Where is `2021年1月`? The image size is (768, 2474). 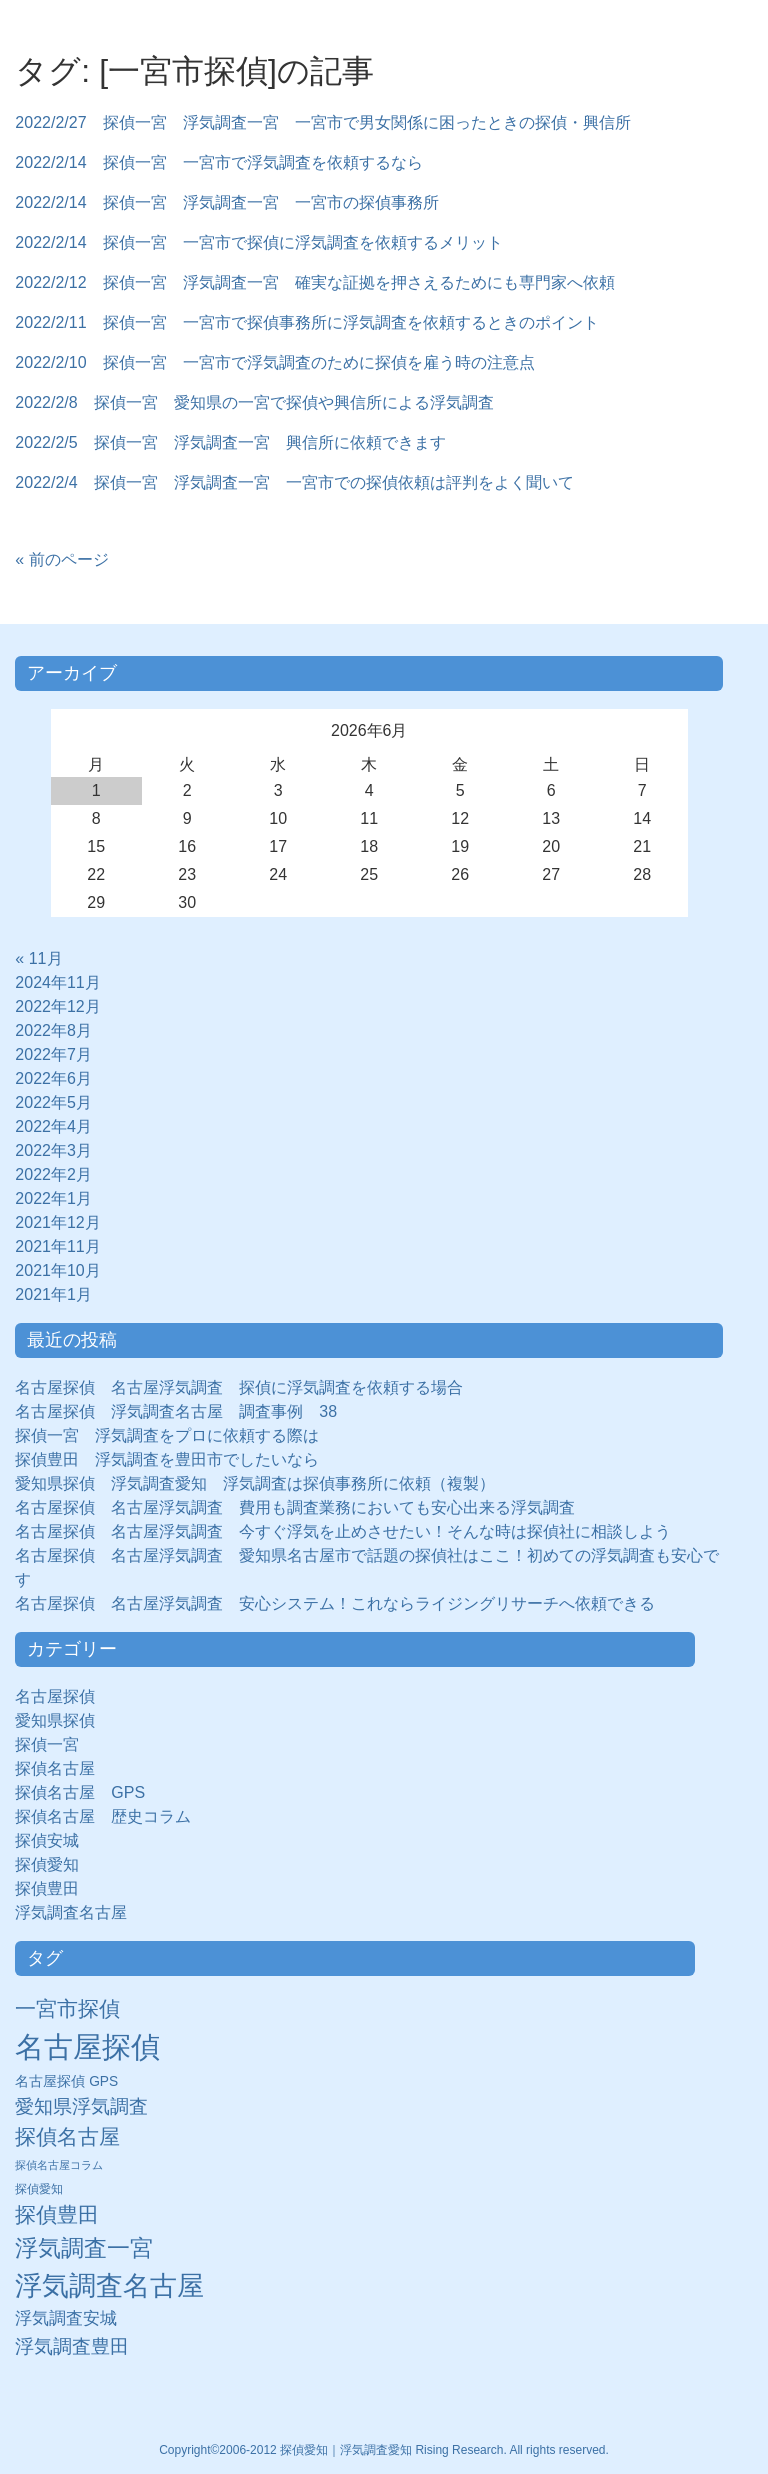
2021年1月 is located at coordinates (53, 1294).